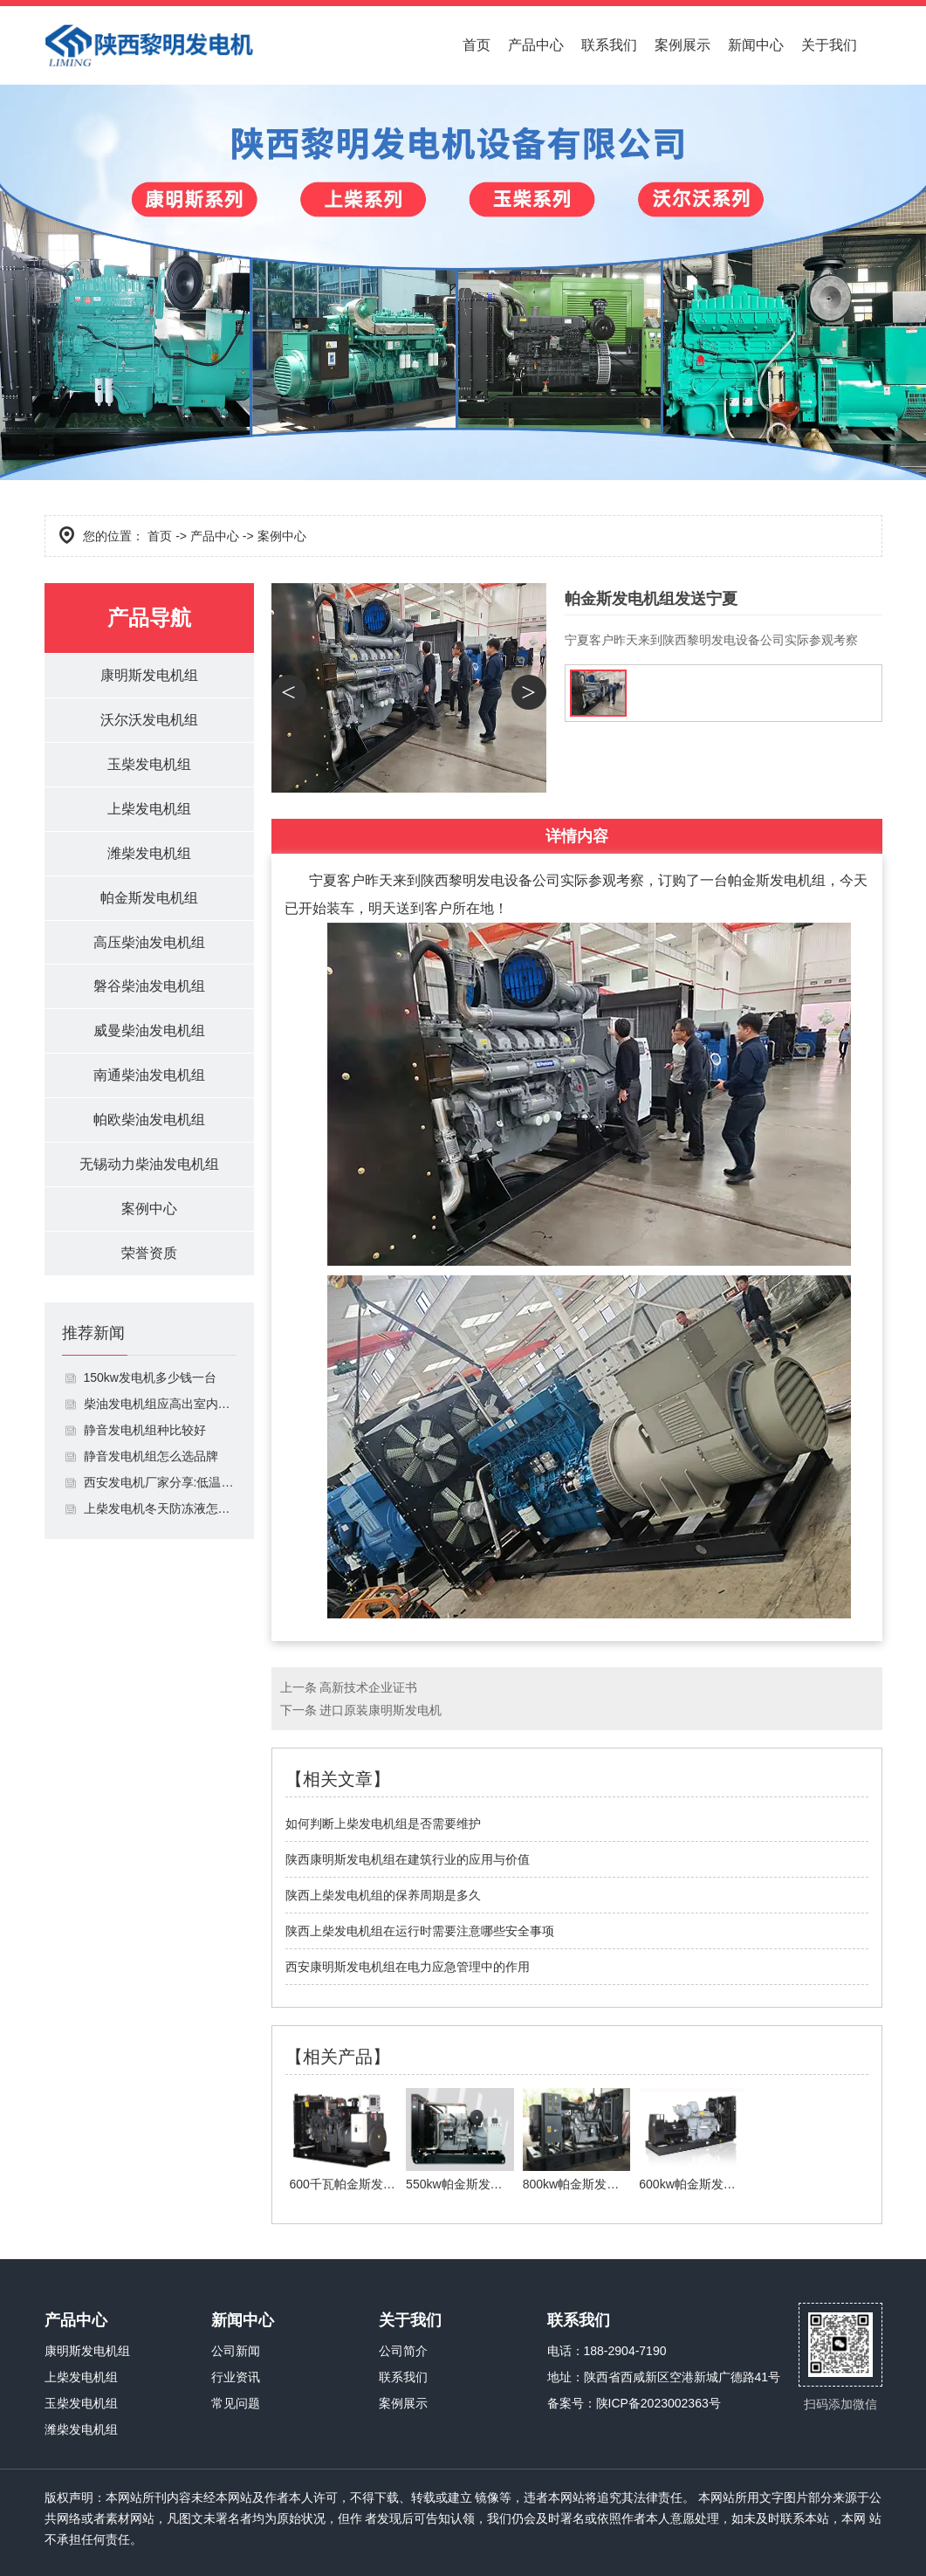  I want to click on 陕西康明斯发电机组在建筑行业的应用与价值, so click(407, 1859).